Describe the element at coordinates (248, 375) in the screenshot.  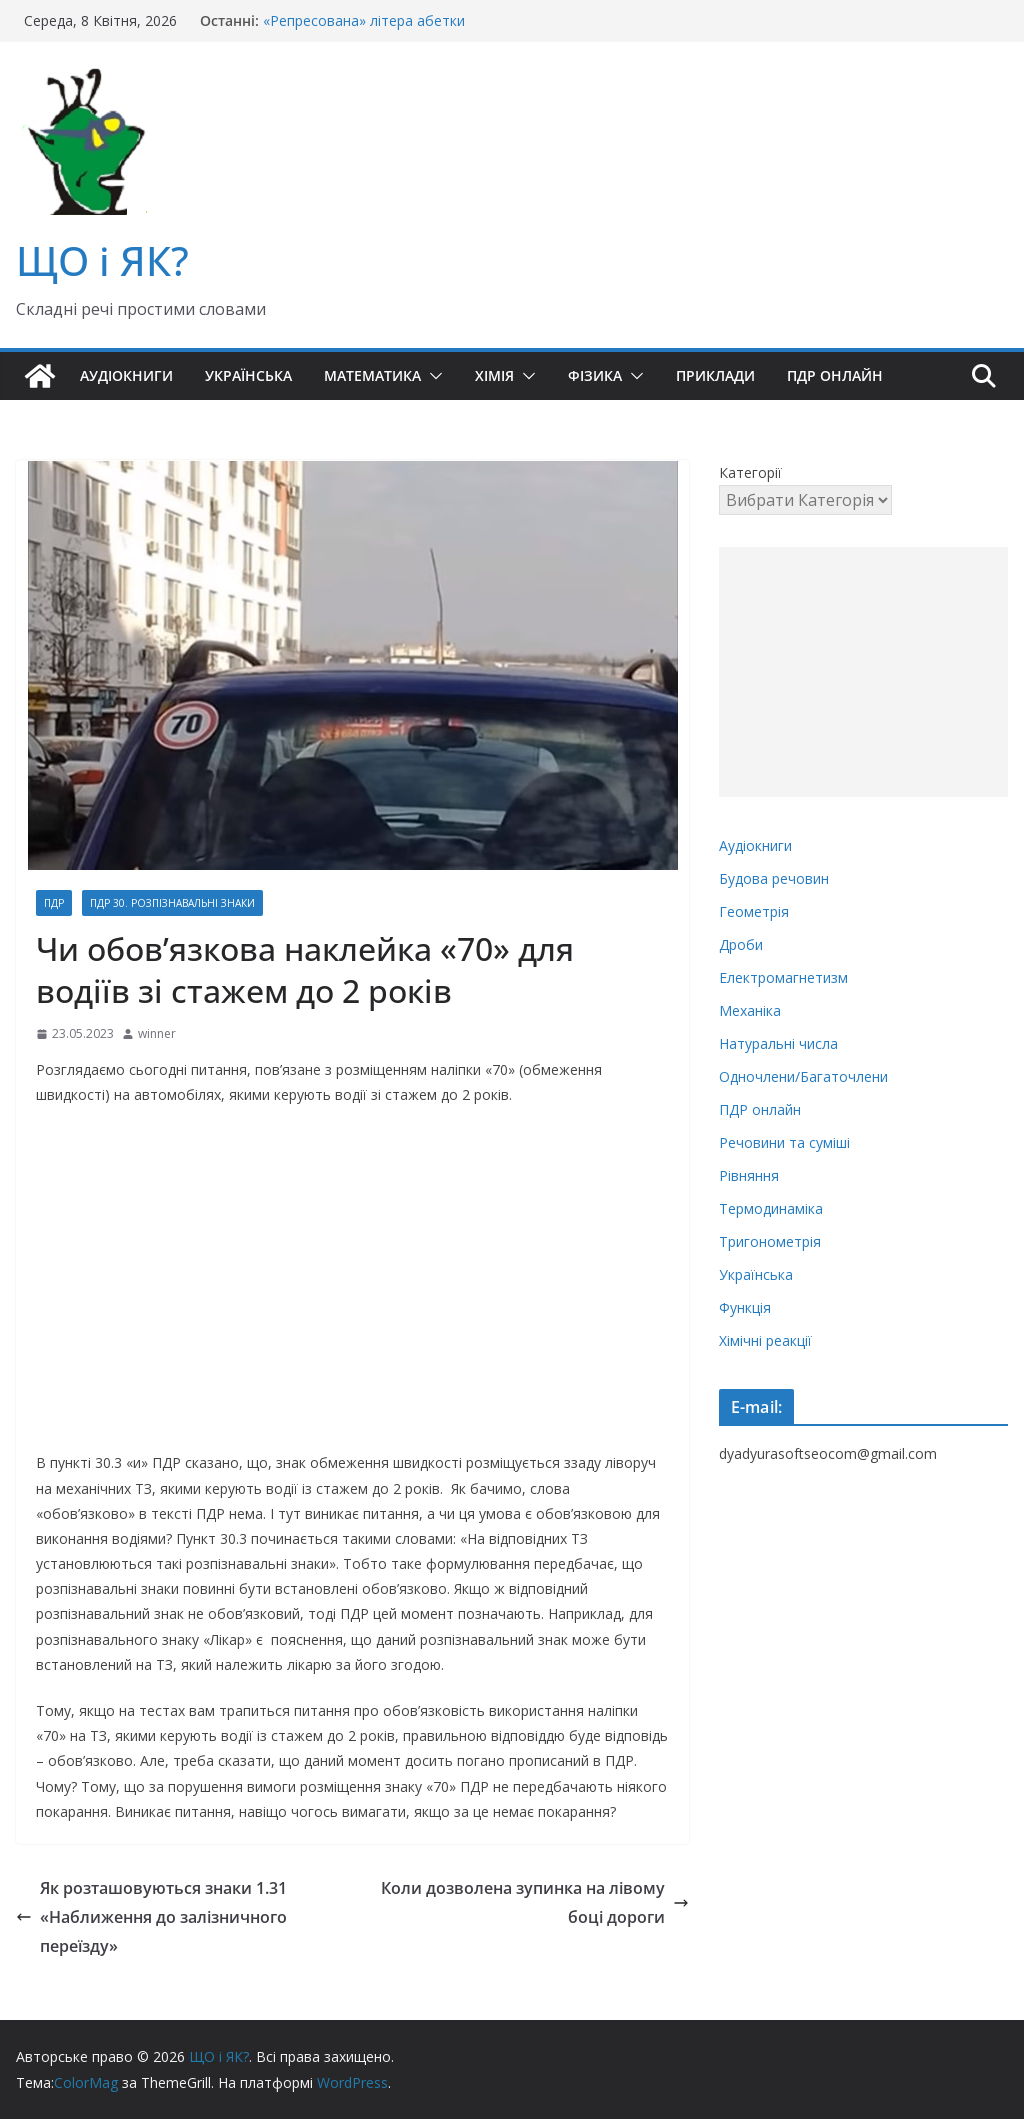
I see `Українська` at that location.